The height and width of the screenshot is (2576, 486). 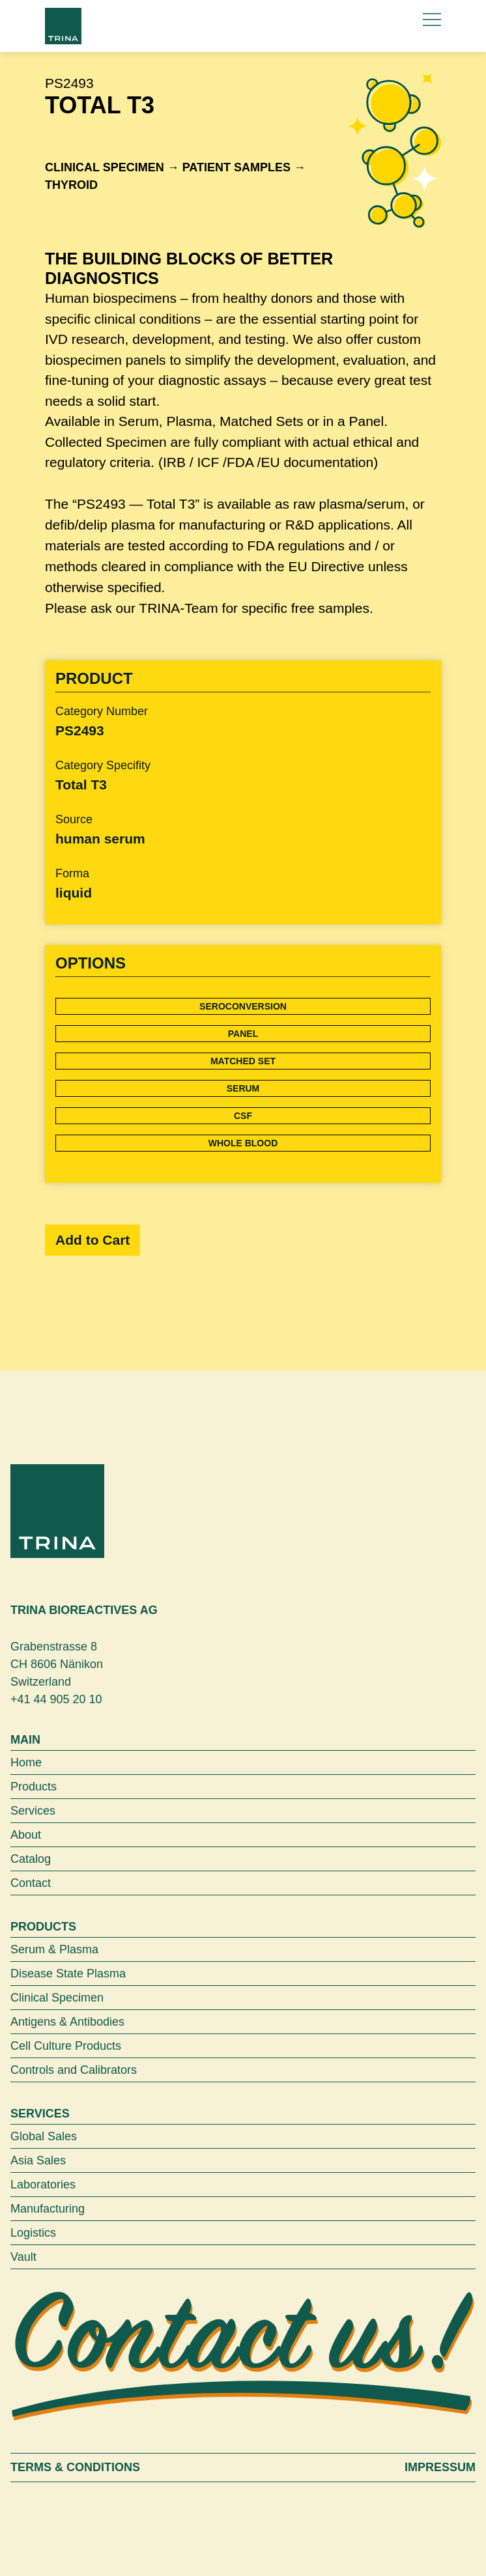 I want to click on Global Sales, so click(x=43, y=2136).